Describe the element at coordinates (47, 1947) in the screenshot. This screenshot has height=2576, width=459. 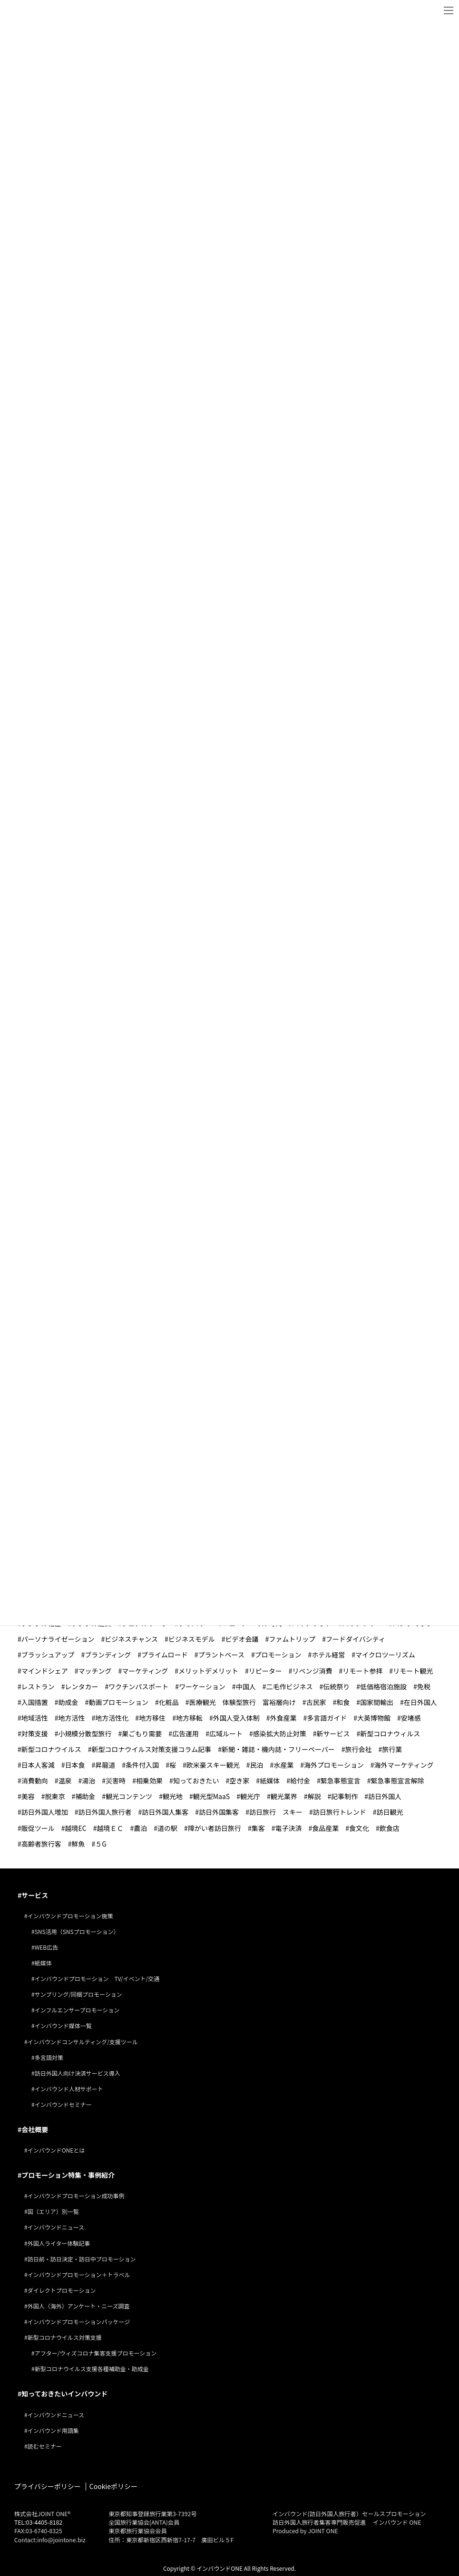
I see `WEB広告` at that location.